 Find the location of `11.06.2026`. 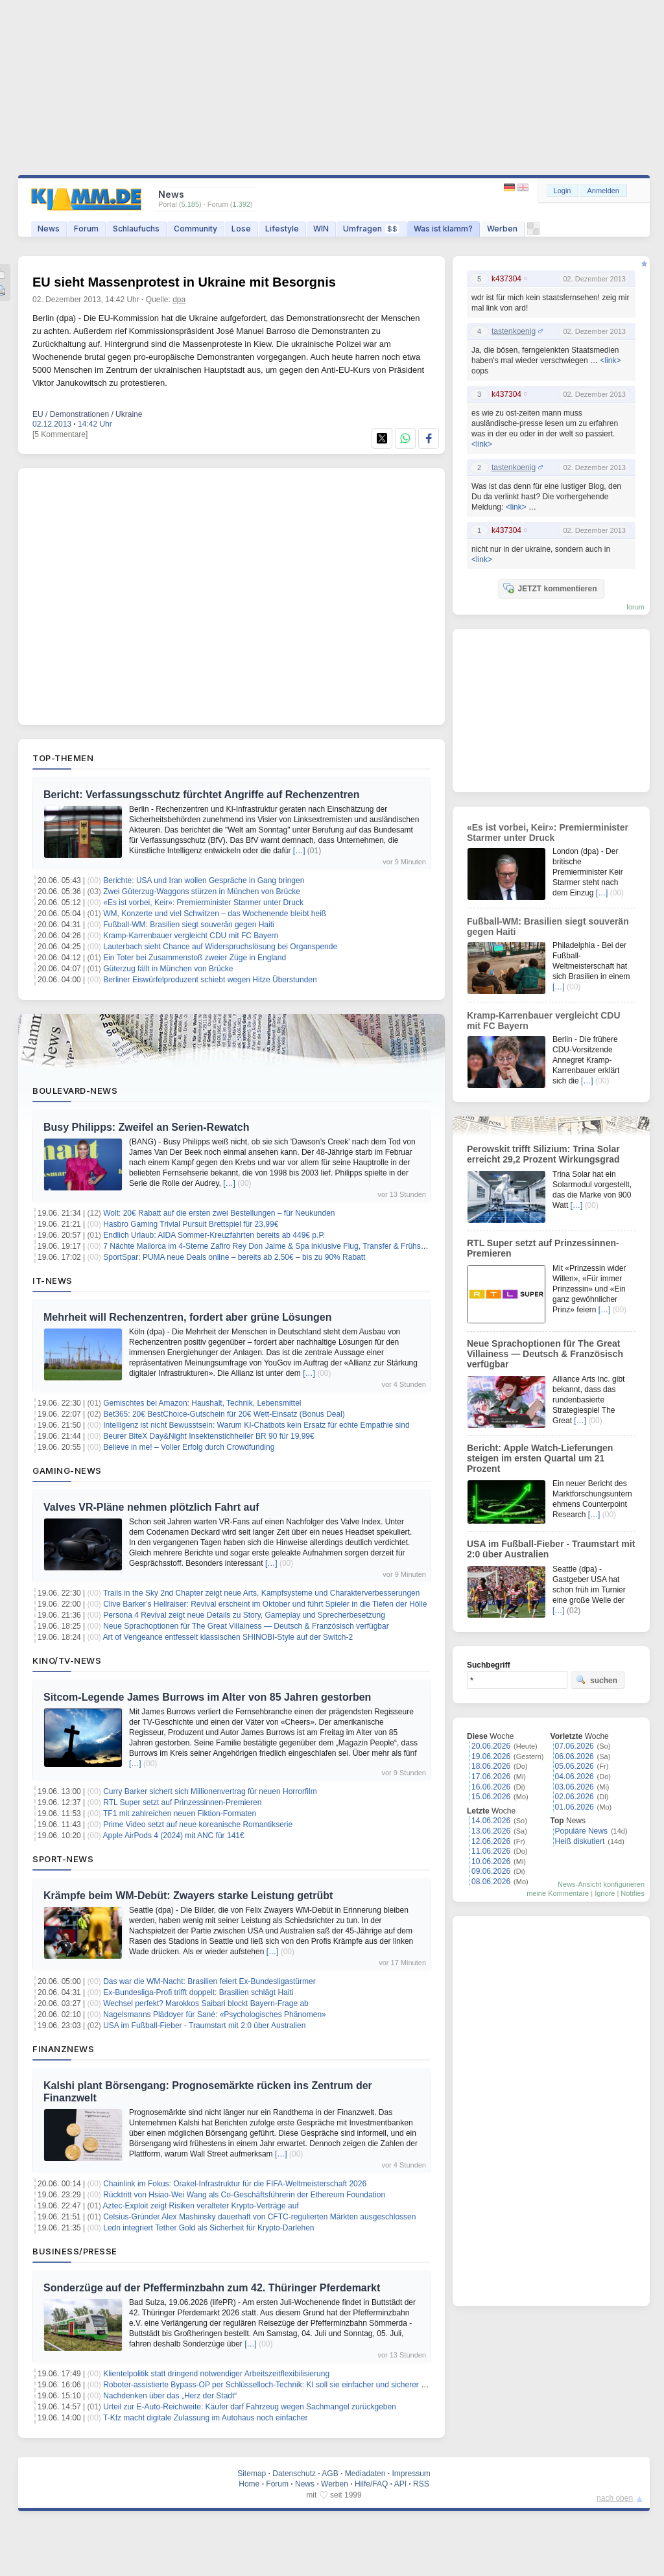

11.06.2026 is located at coordinates (490, 1851).